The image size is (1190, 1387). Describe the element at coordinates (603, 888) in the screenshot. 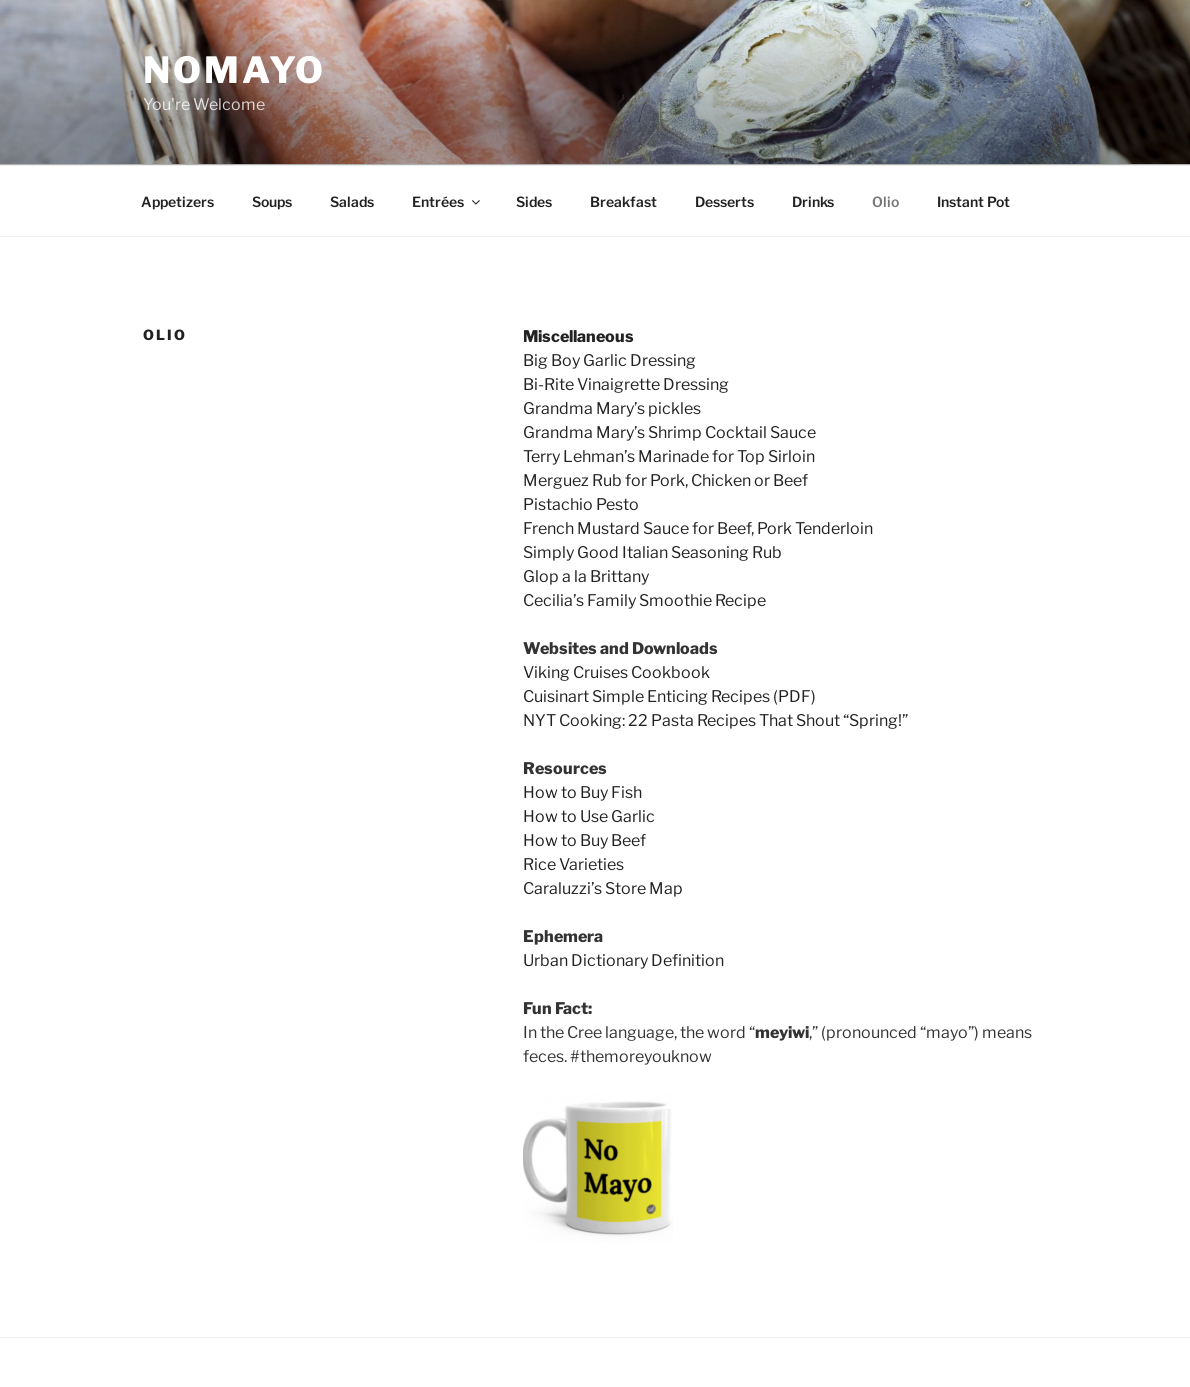

I see `Caraluzzi’s Store Map` at that location.